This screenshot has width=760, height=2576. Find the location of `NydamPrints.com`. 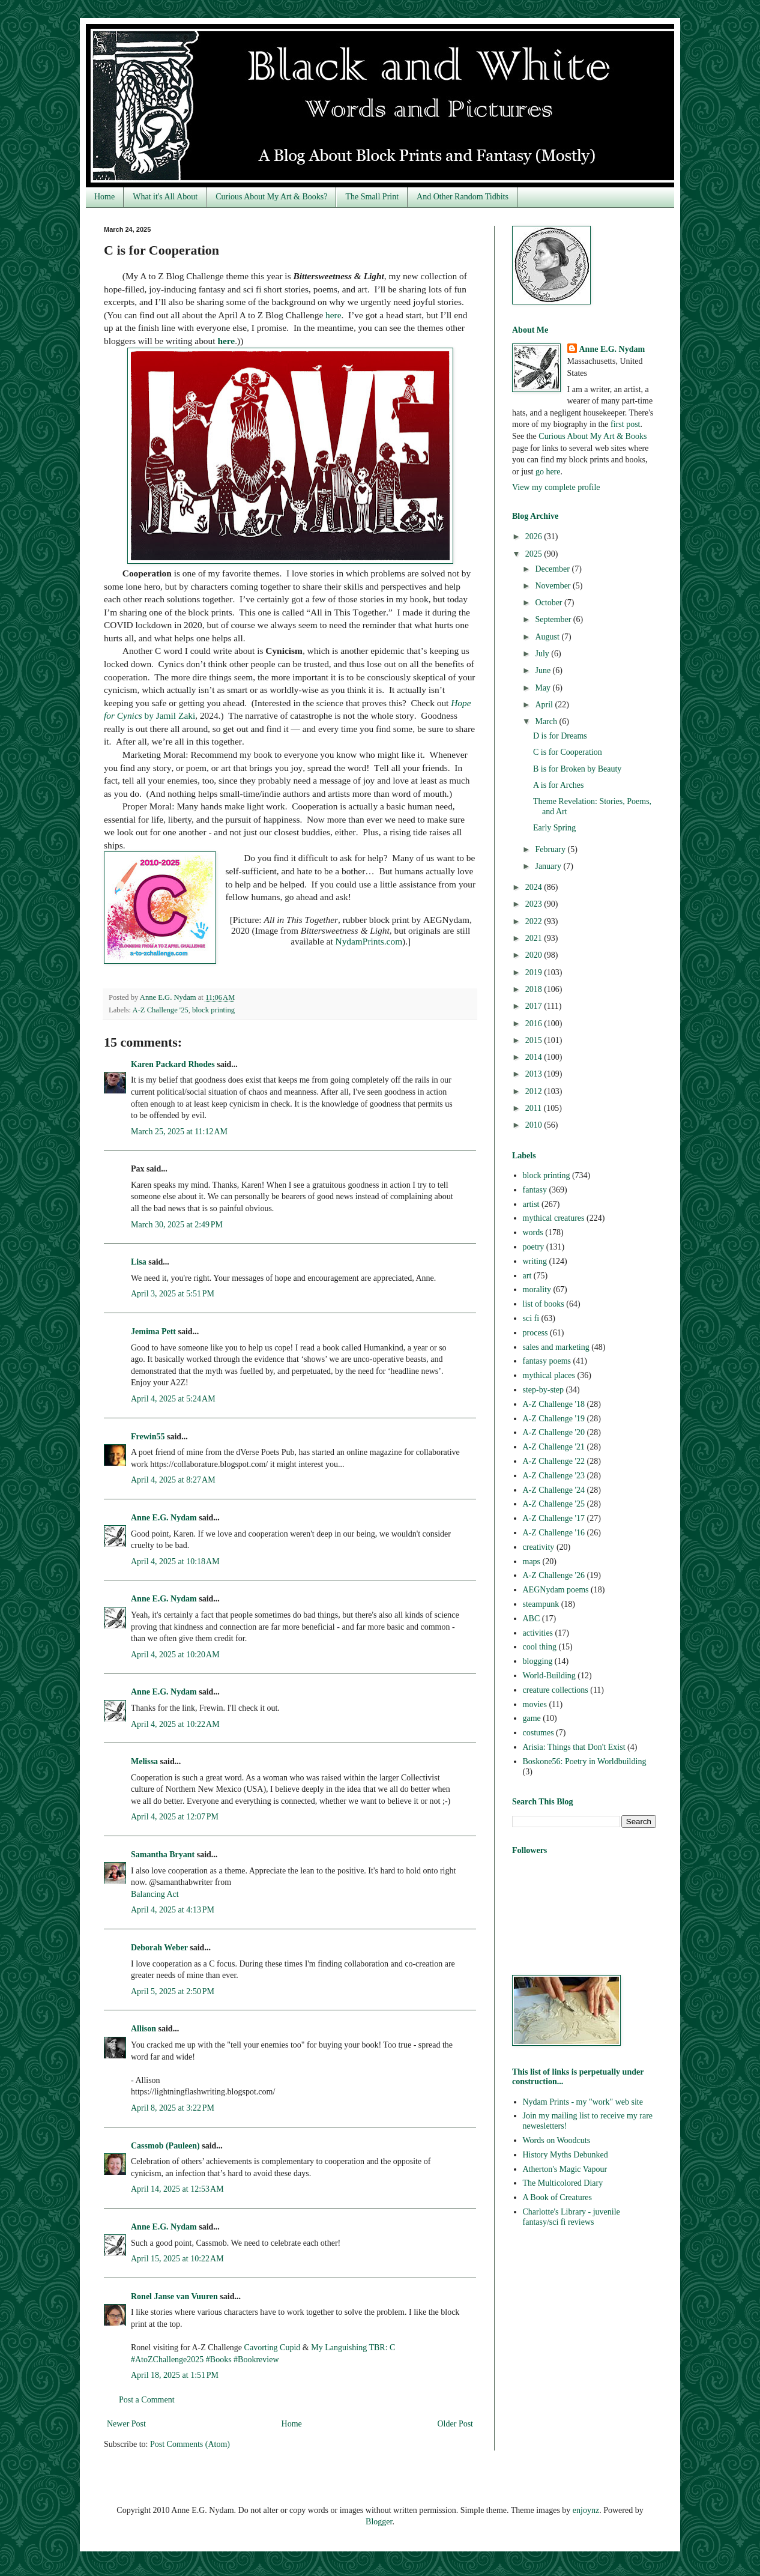

NydamPrints.com is located at coordinates (369, 941).